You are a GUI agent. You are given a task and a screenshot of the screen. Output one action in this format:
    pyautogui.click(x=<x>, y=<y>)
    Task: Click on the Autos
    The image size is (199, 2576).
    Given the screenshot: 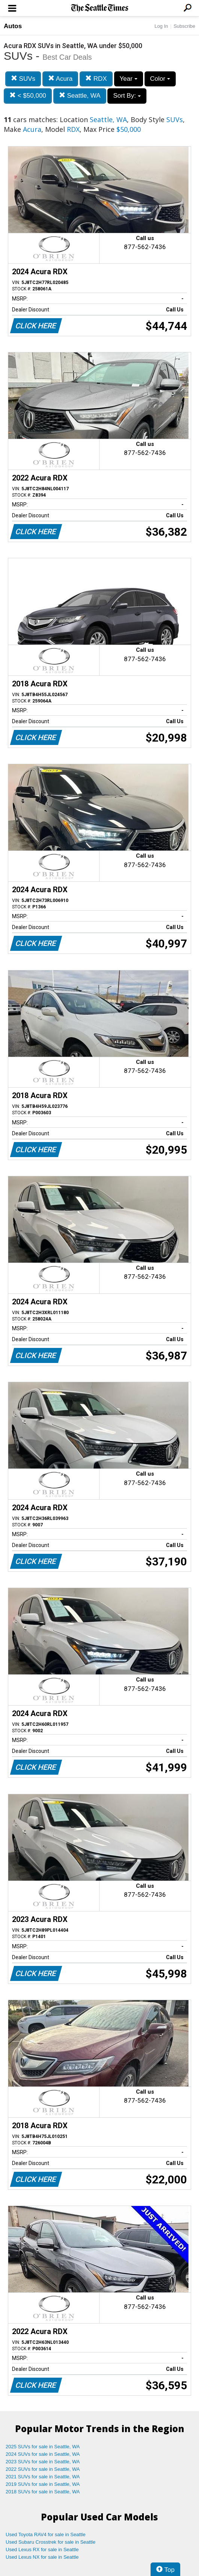 What is the action you would take?
    pyautogui.click(x=13, y=26)
    